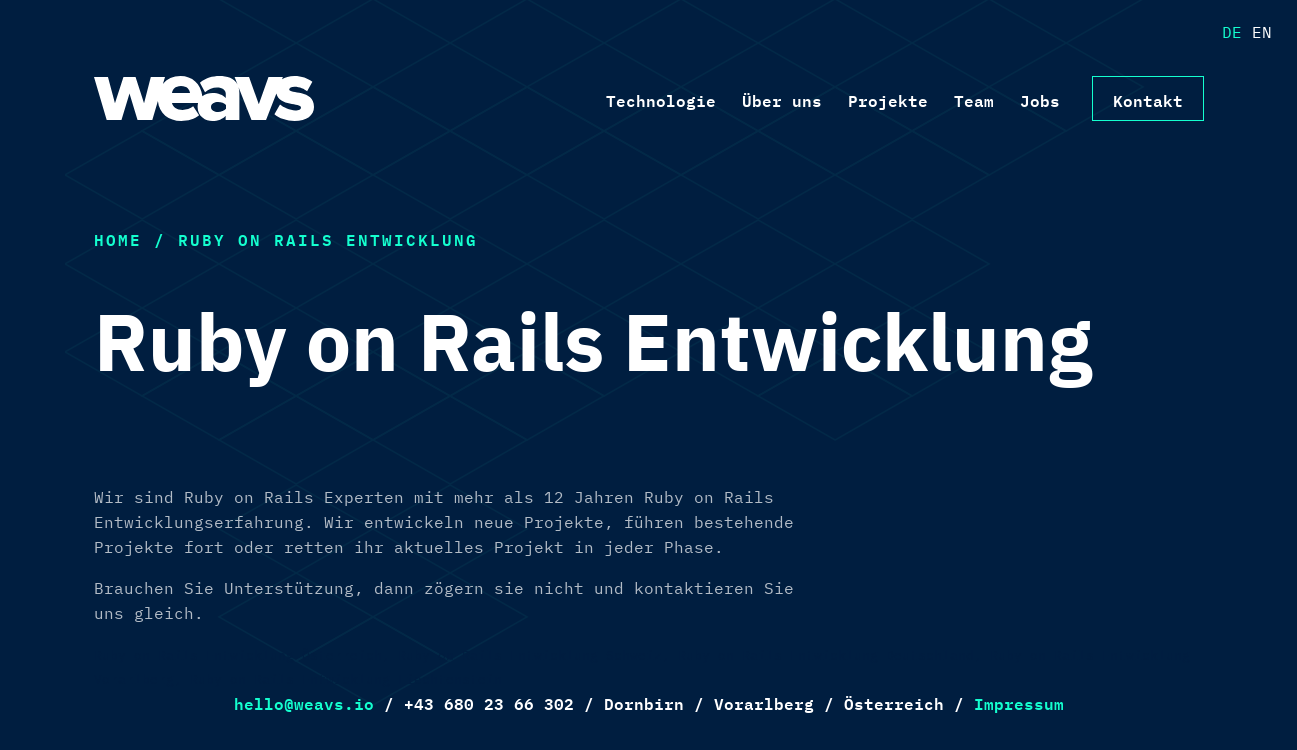 The width and height of the screenshot is (1297, 750). I want to click on Technologie, so click(661, 99).